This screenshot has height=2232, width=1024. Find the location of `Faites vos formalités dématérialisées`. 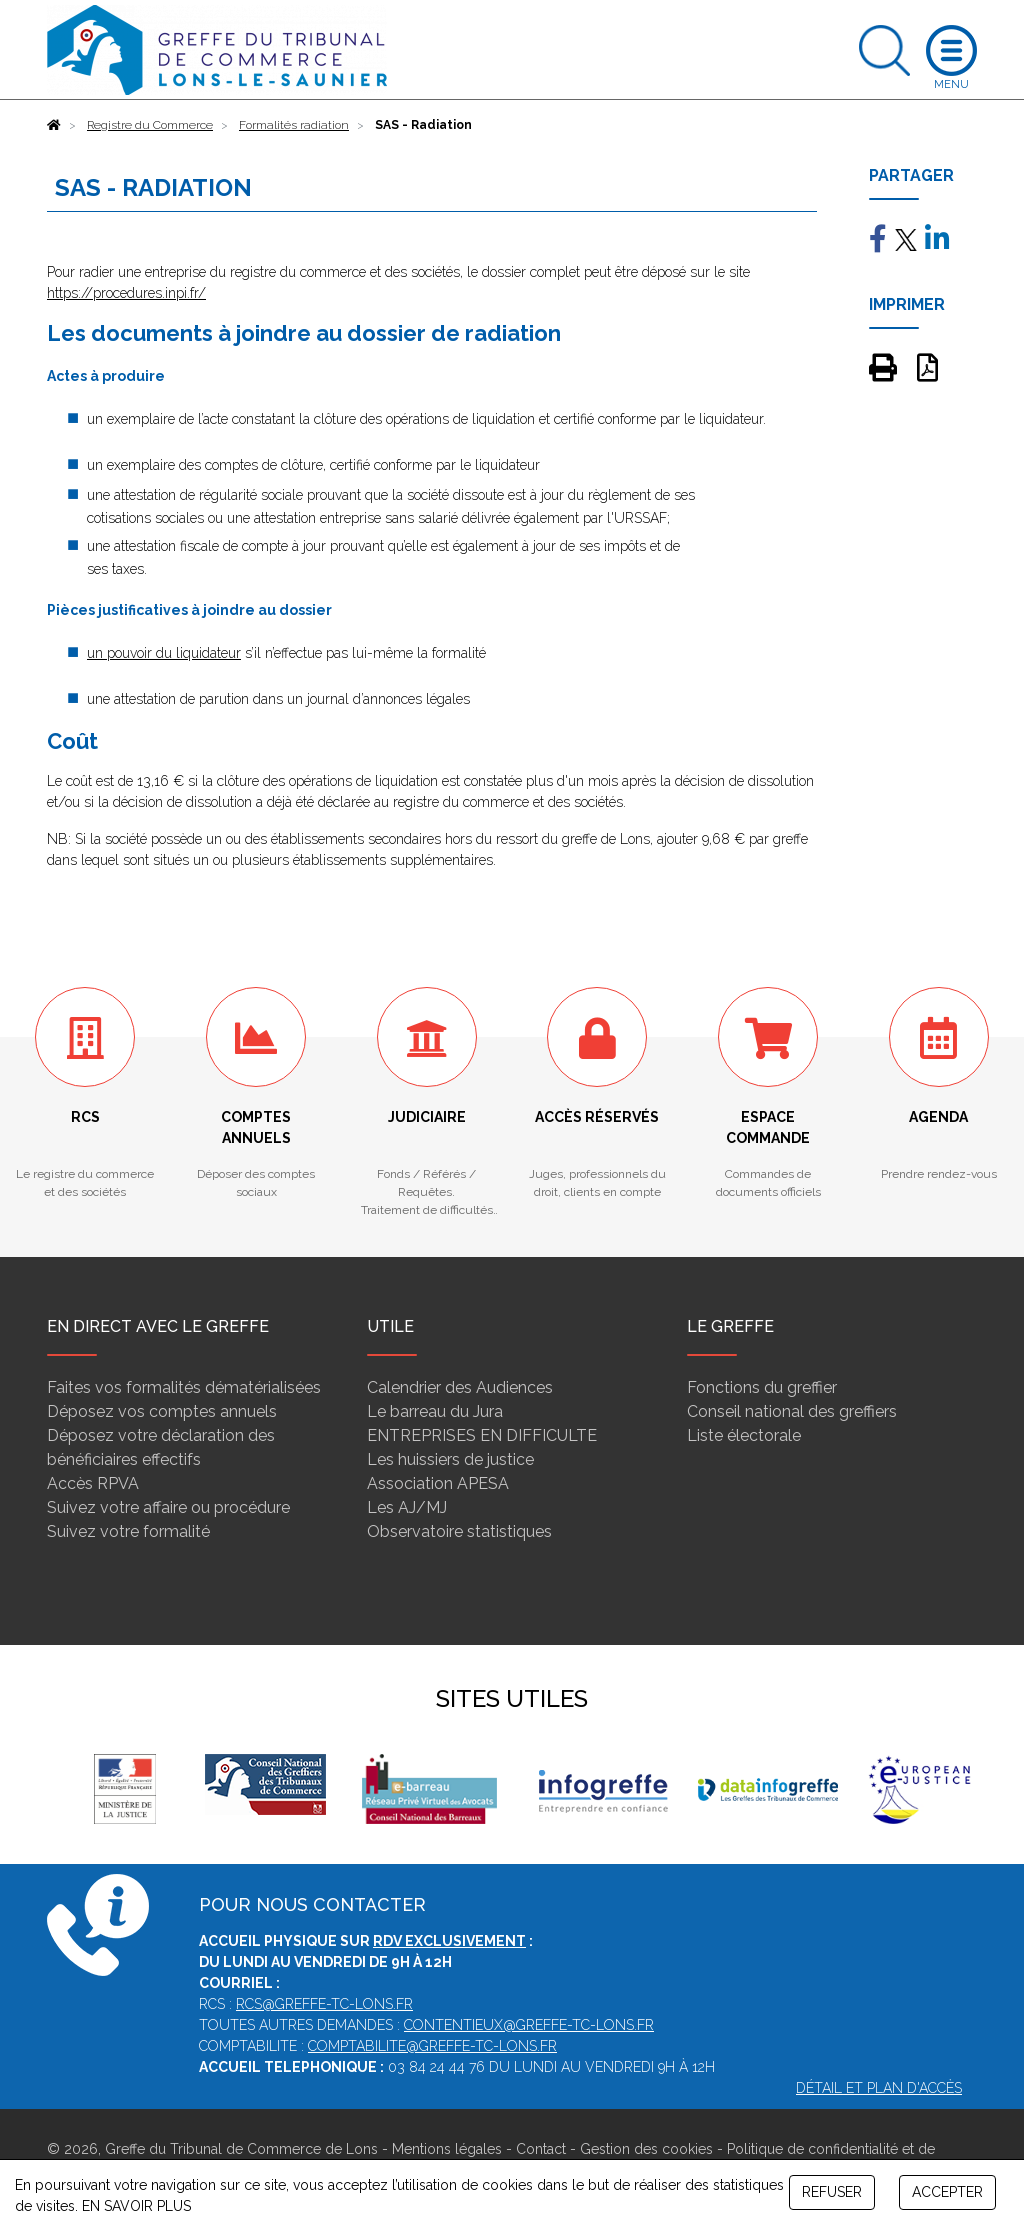

Faites vos formalités dématérialisées is located at coordinates (184, 1387).